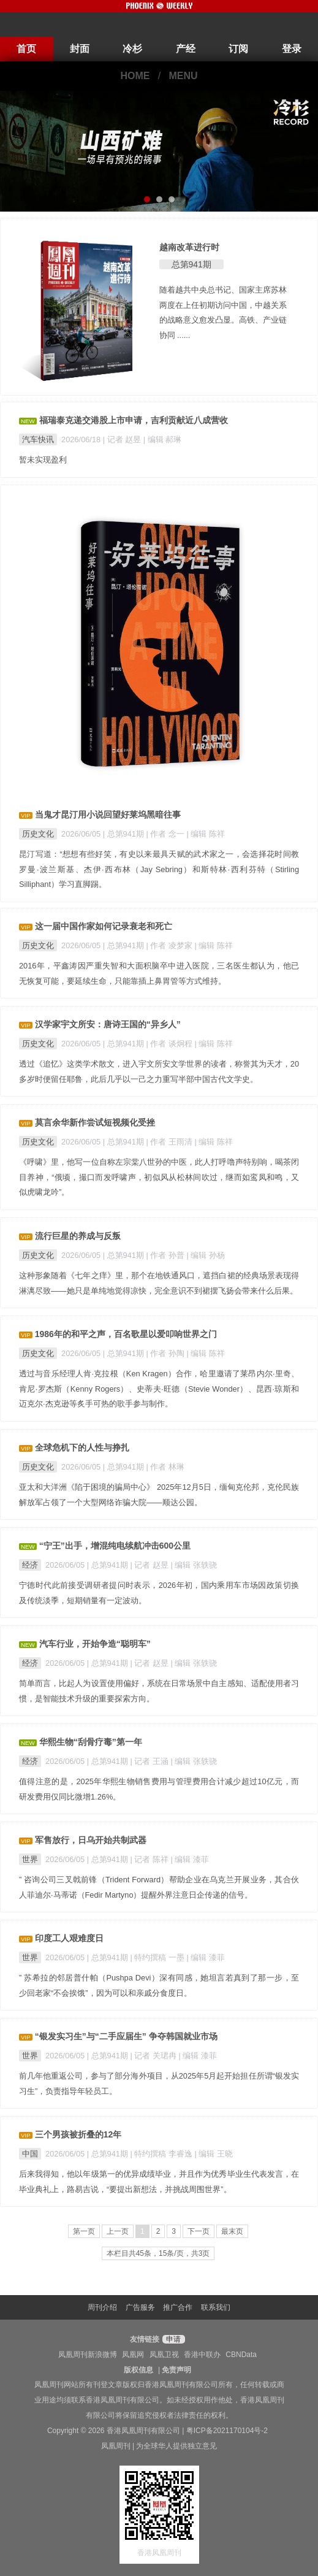 The width and height of the screenshot is (318, 2576). Describe the element at coordinates (183, 76) in the screenshot. I see `MENU` at that location.